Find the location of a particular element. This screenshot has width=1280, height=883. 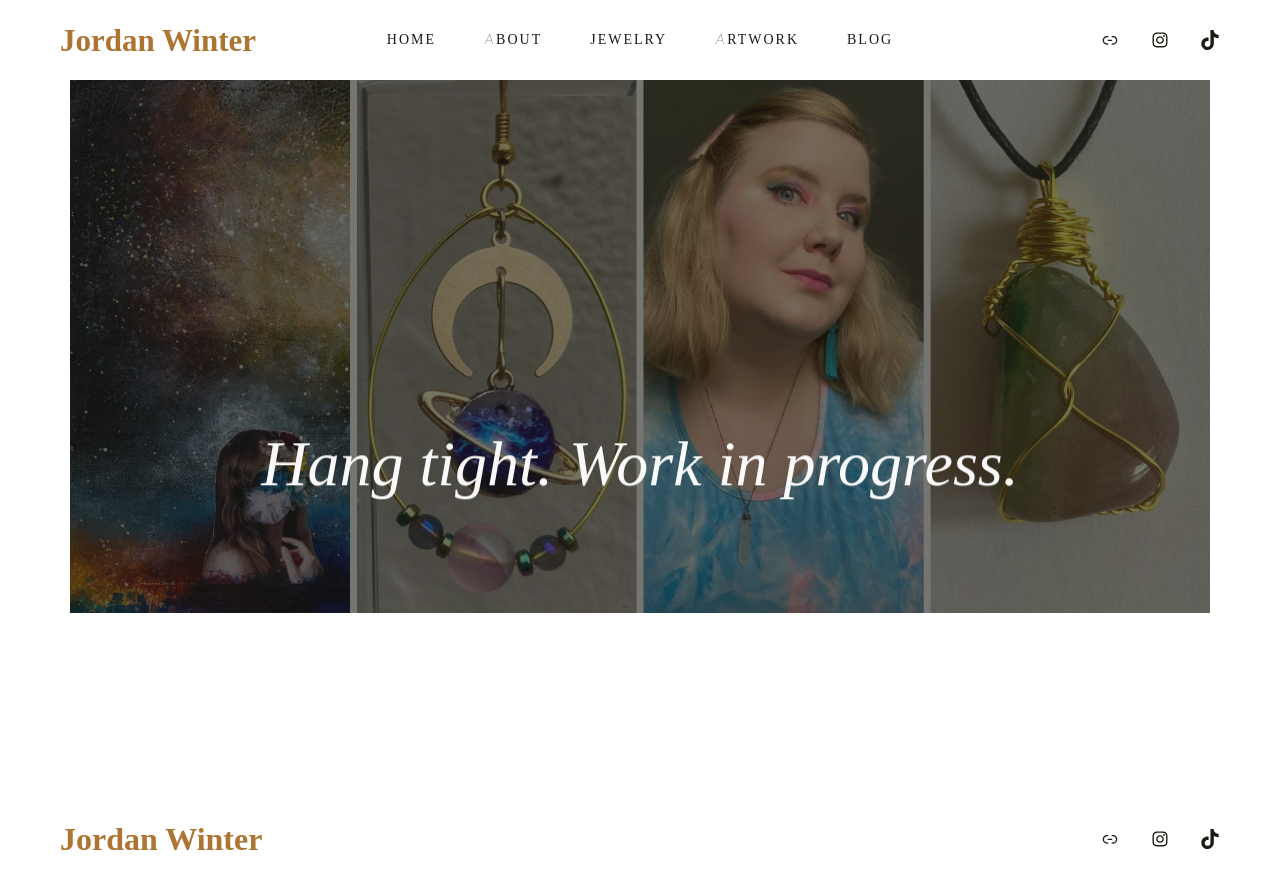

Jordan Winter is located at coordinates (158, 40).